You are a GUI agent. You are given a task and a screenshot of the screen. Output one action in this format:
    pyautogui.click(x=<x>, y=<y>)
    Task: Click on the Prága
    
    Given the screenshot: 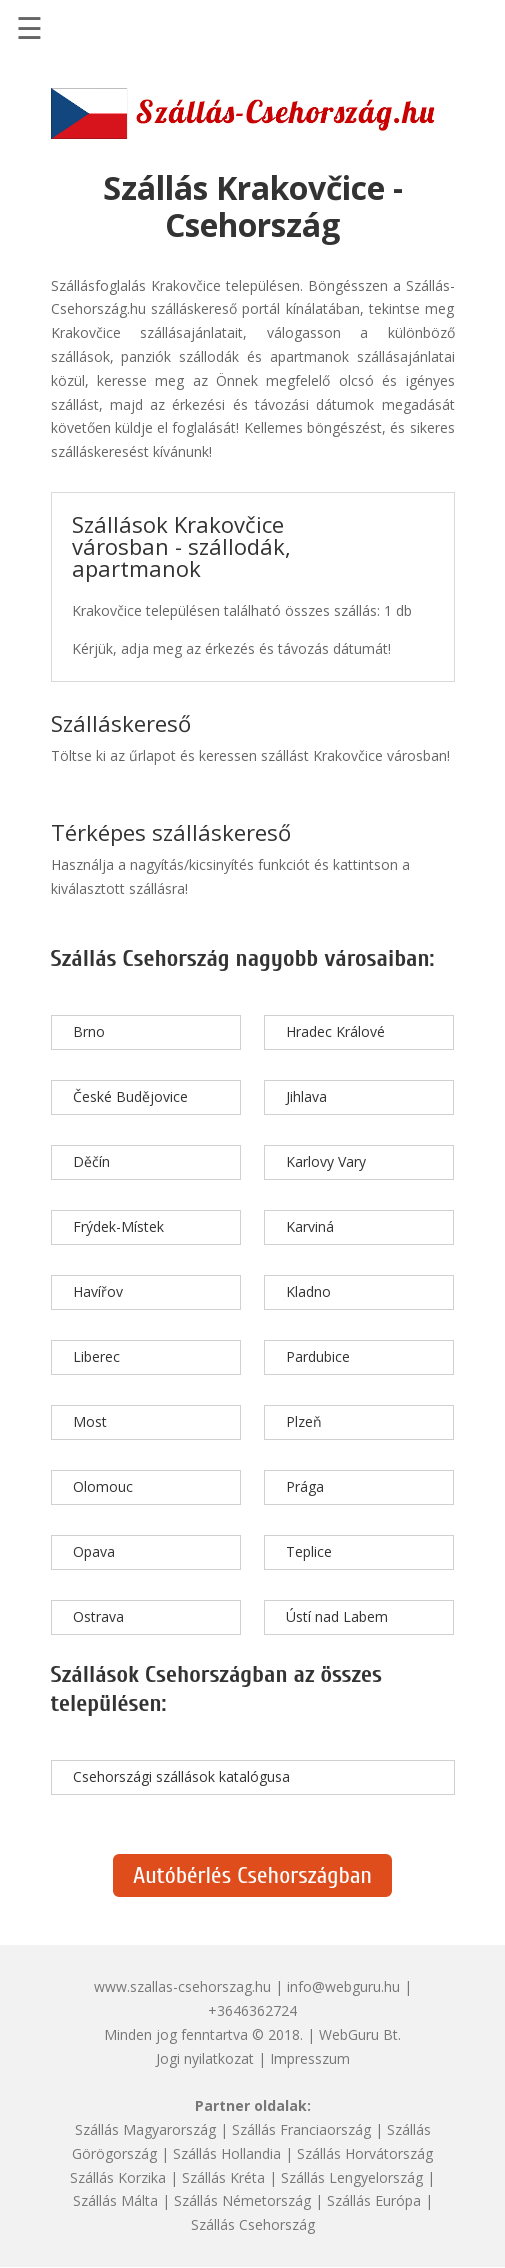 What is the action you would take?
    pyautogui.click(x=305, y=1486)
    